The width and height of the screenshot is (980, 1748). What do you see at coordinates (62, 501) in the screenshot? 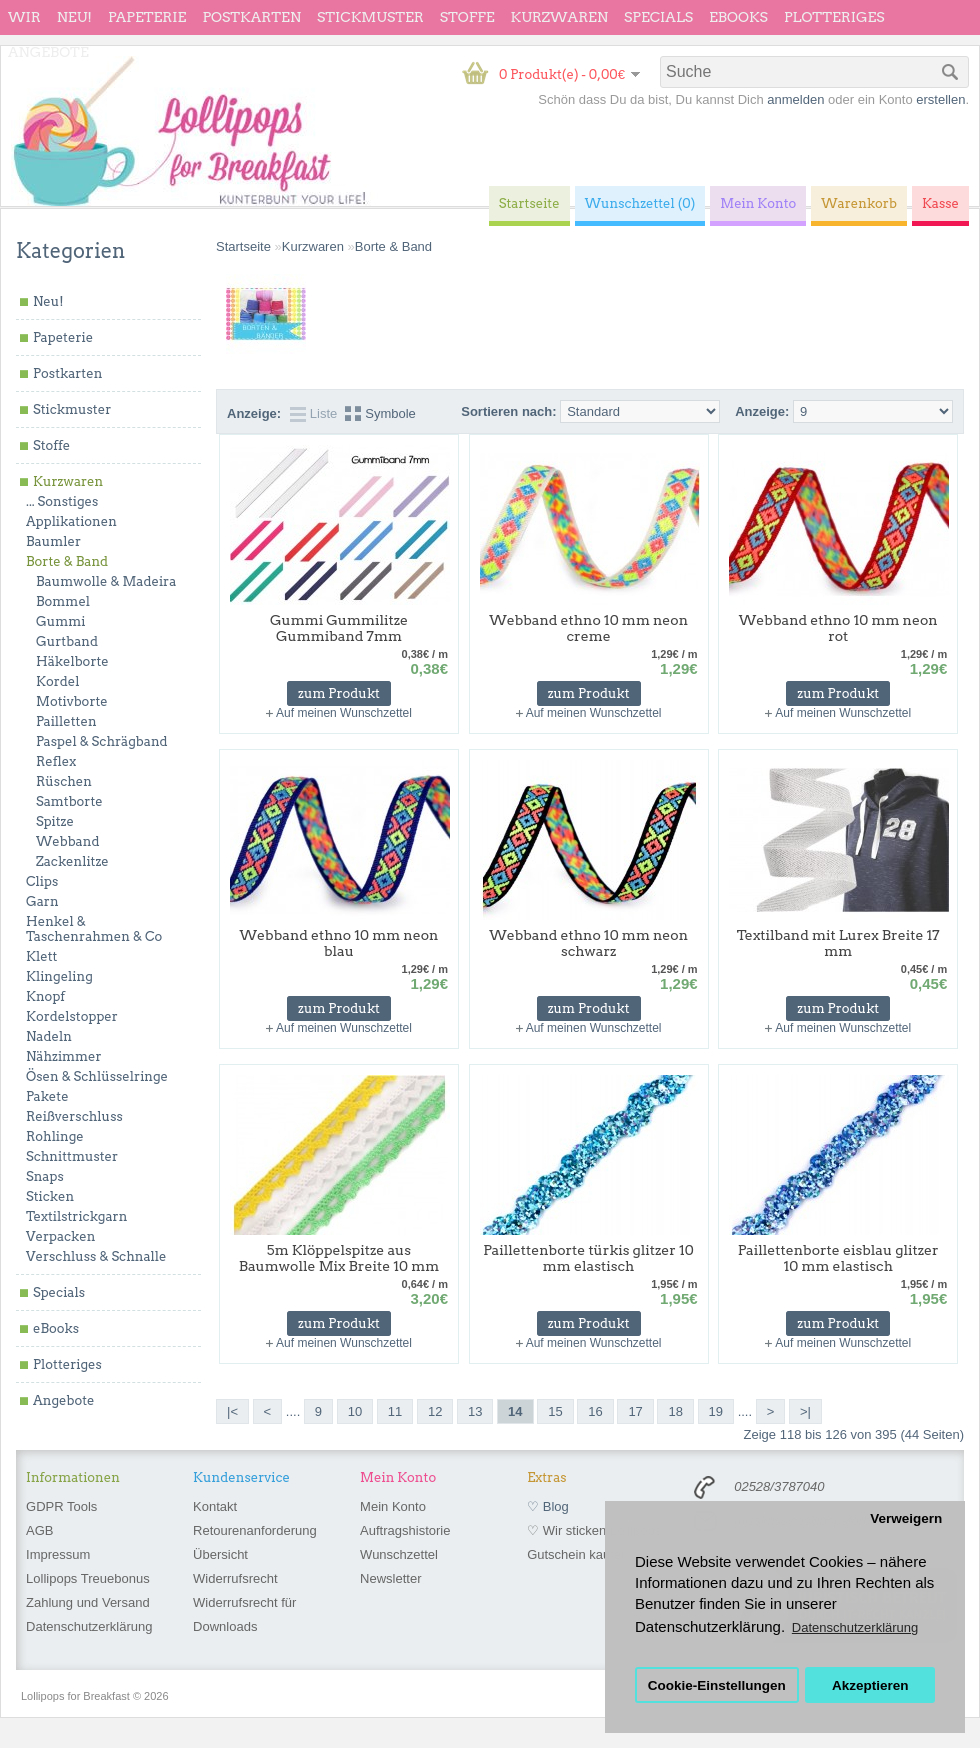
I see `... Sonstiges` at bounding box center [62, 501].